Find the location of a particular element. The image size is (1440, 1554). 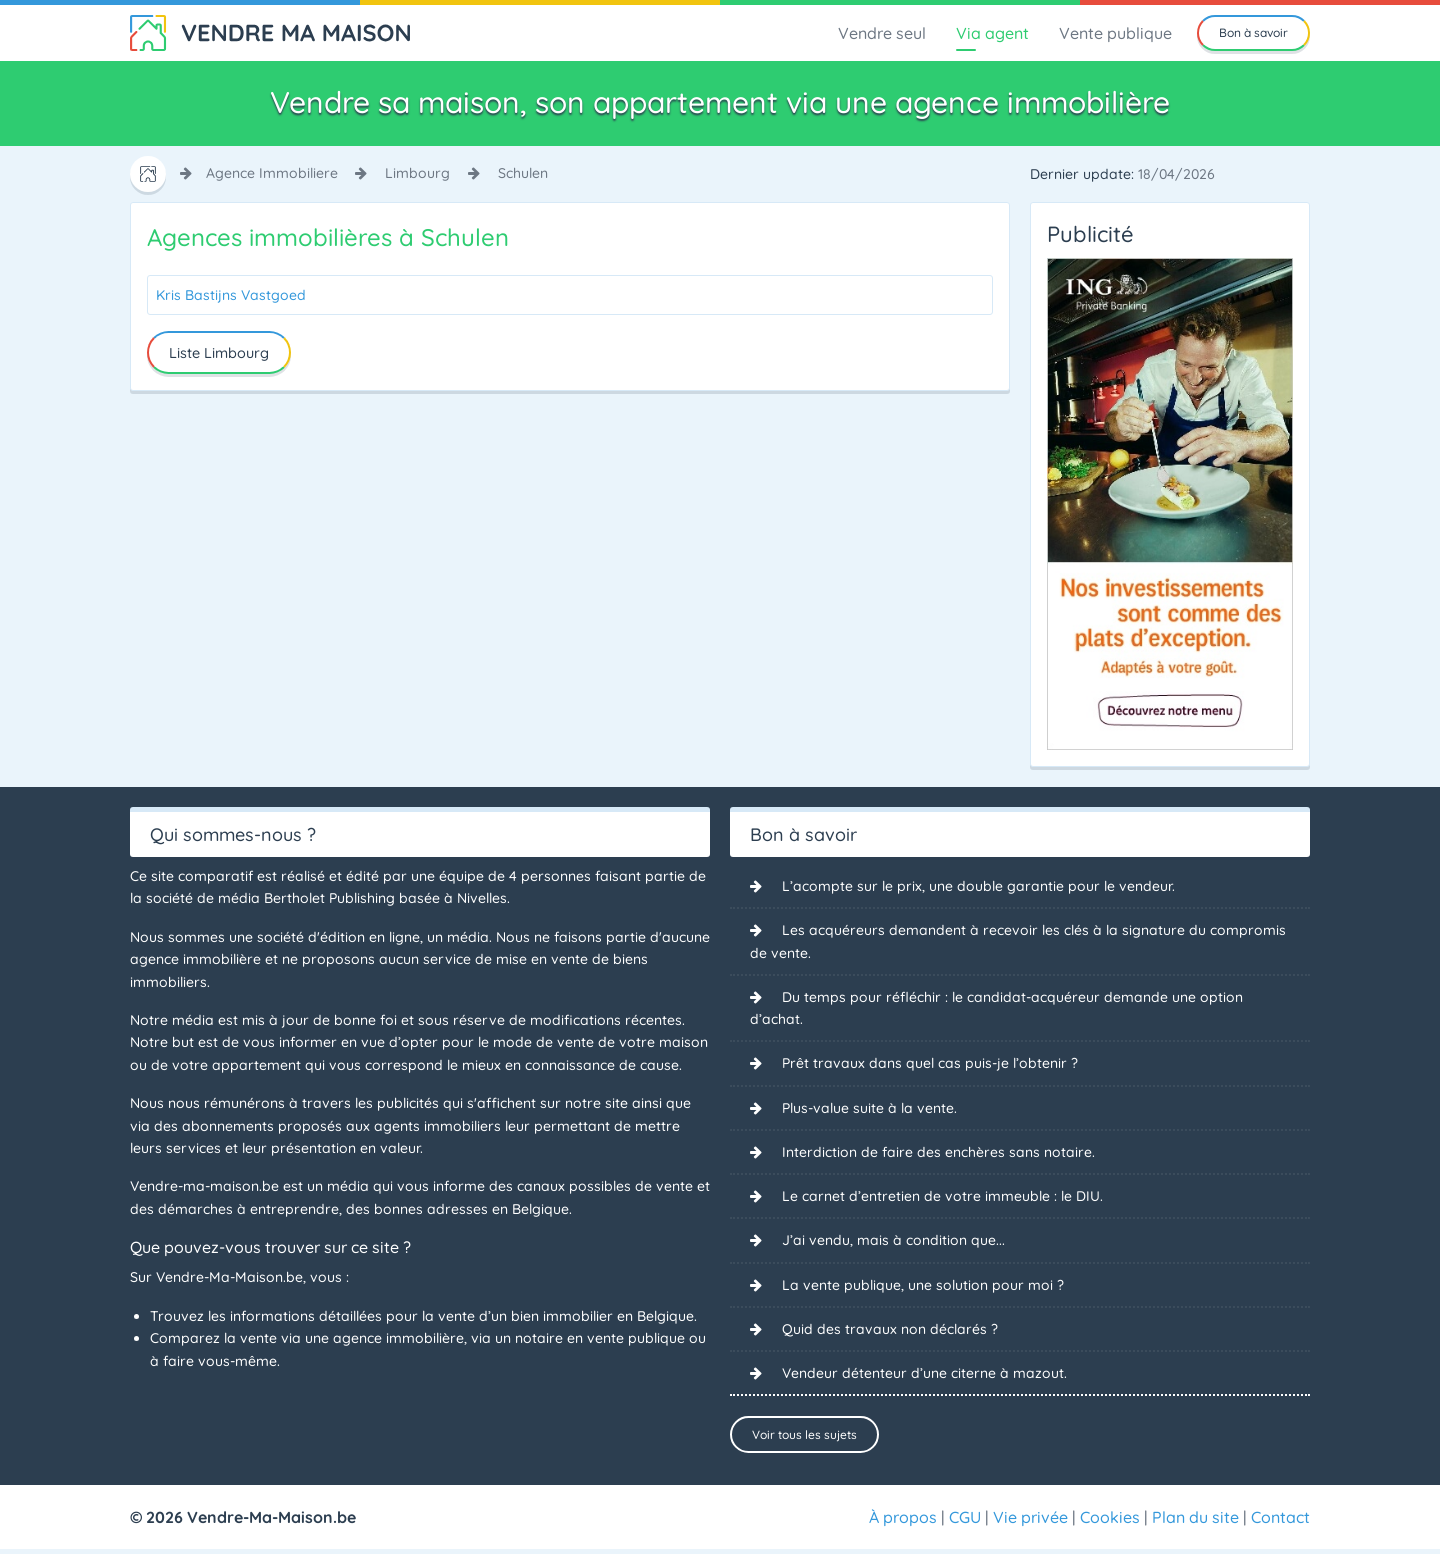

Cookies is located at coordinates (1110, 1522).